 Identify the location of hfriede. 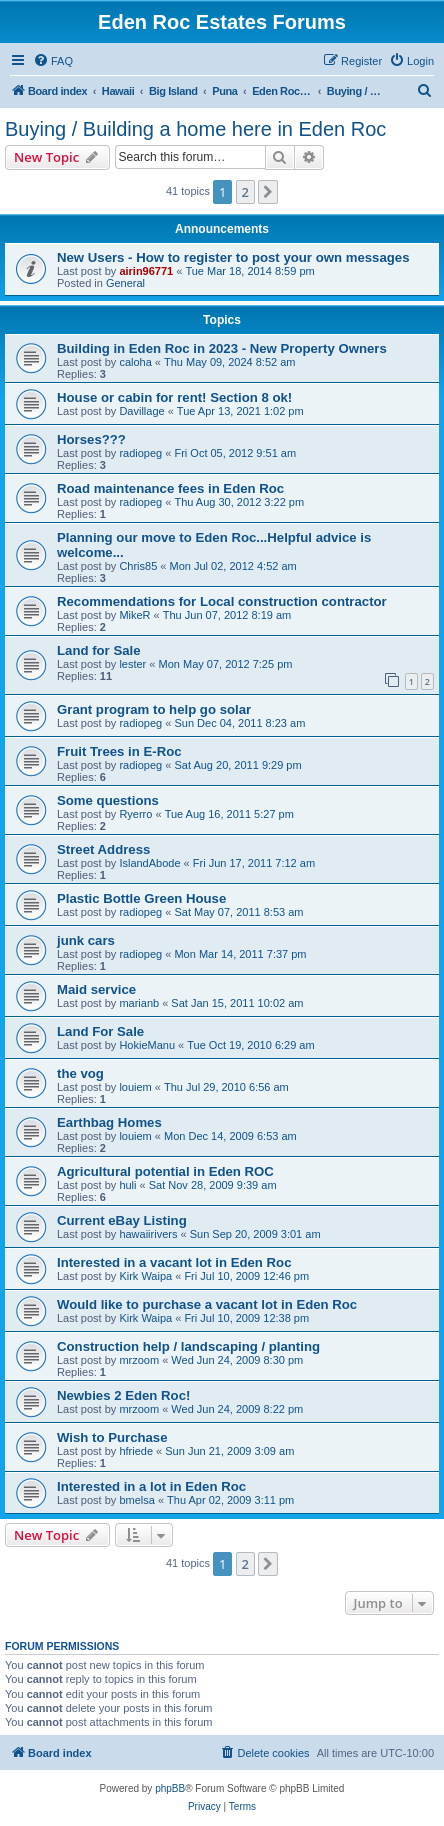
(136, 1451).